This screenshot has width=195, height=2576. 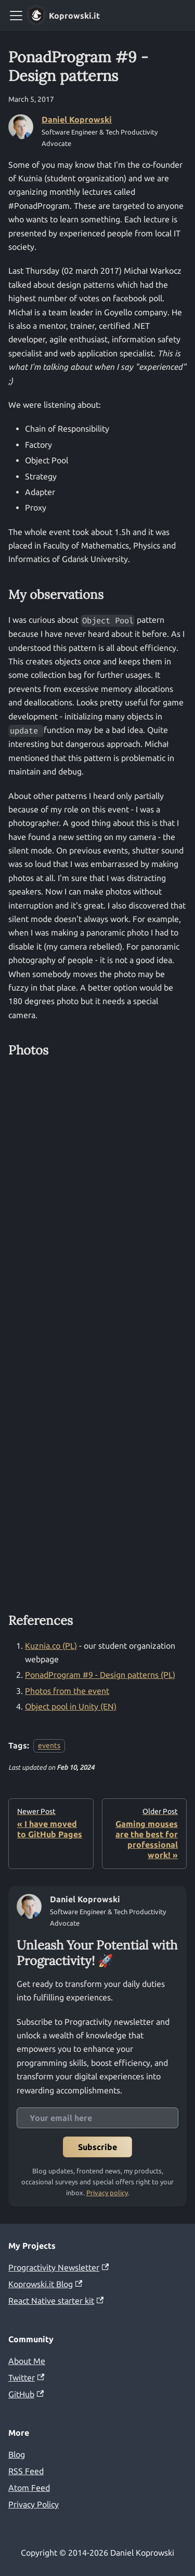 What do you see at coordinates (26, 2471) in the screenshot?
I see `RSS Feed` at bounding box center [26, 2471].